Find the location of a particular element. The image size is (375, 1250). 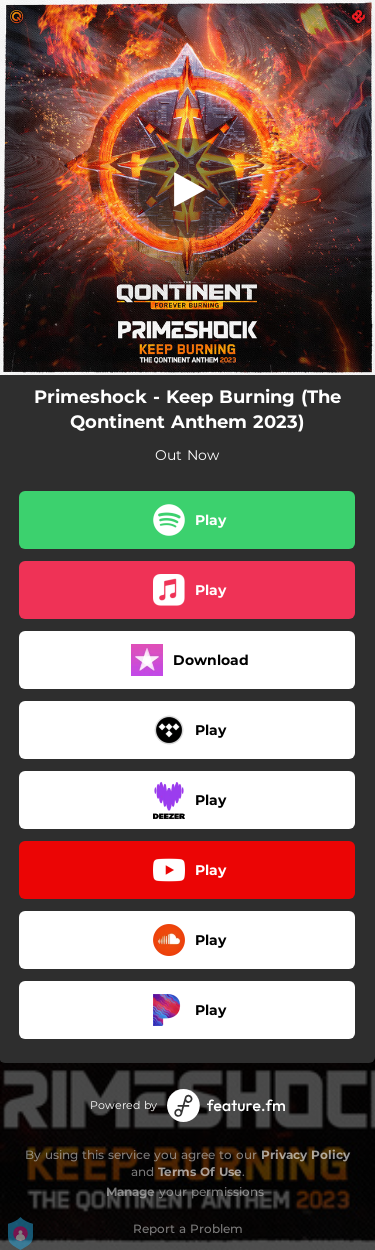

Manage is located at coordinates (130, 1191).